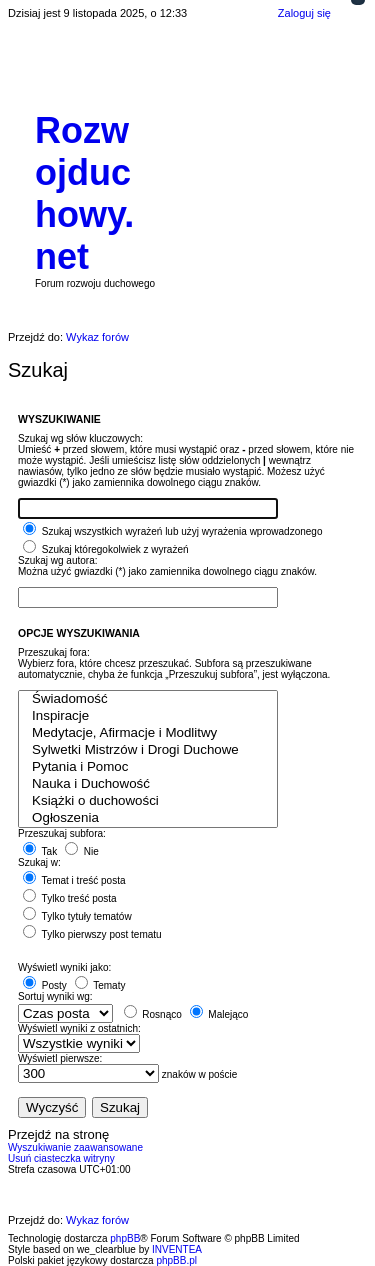 The height and width of the screenshot is (1266, 375). What do you see at coordinates (80, 438) in the screenshot?
I see `Szukaj wg słów kluczowych:` at bounding box center [80, 438].